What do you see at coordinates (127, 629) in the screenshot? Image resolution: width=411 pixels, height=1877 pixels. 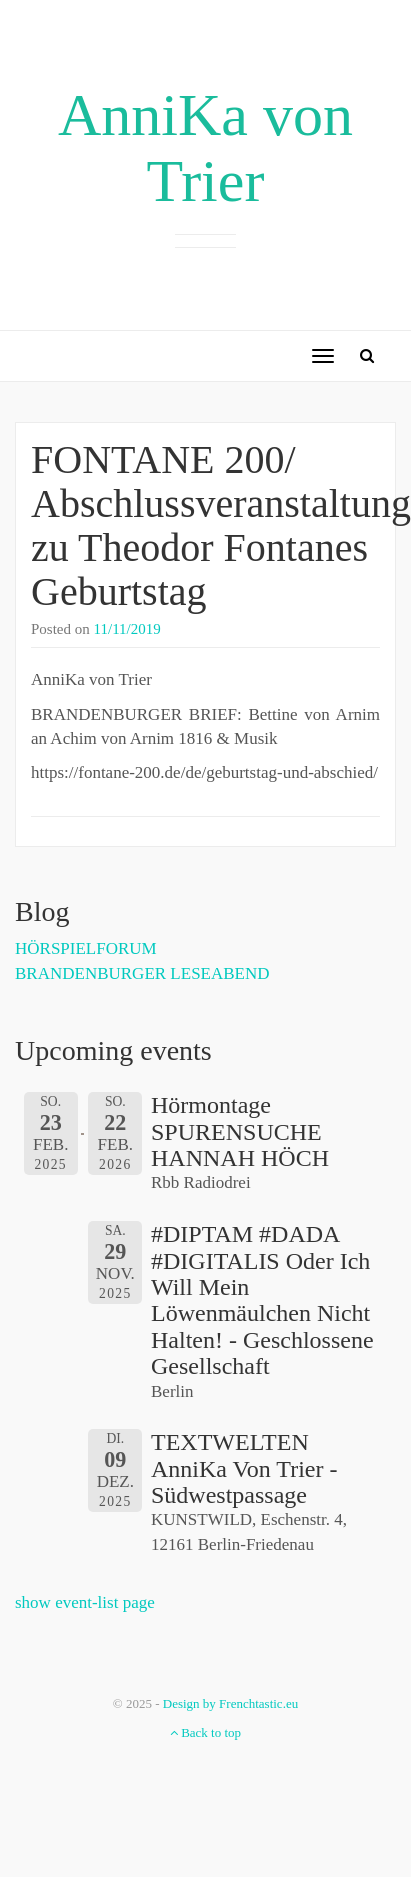 I see `11/11/2019` at bounding box center [127, 629].